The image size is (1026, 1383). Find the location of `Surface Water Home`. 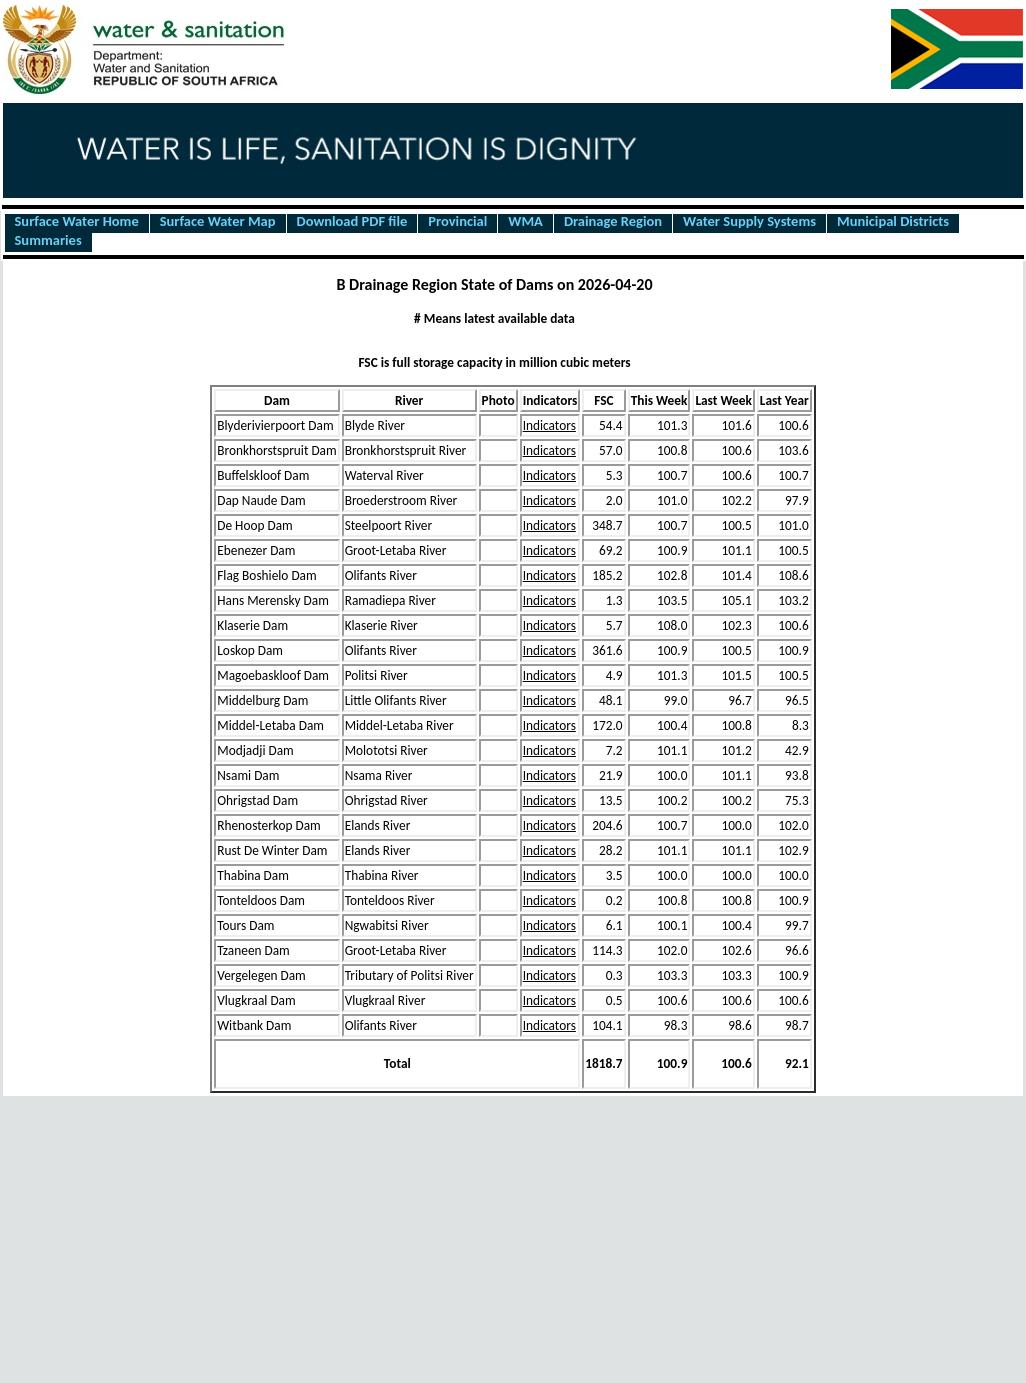

Surface Water Home is located at coordinates (77, 222).